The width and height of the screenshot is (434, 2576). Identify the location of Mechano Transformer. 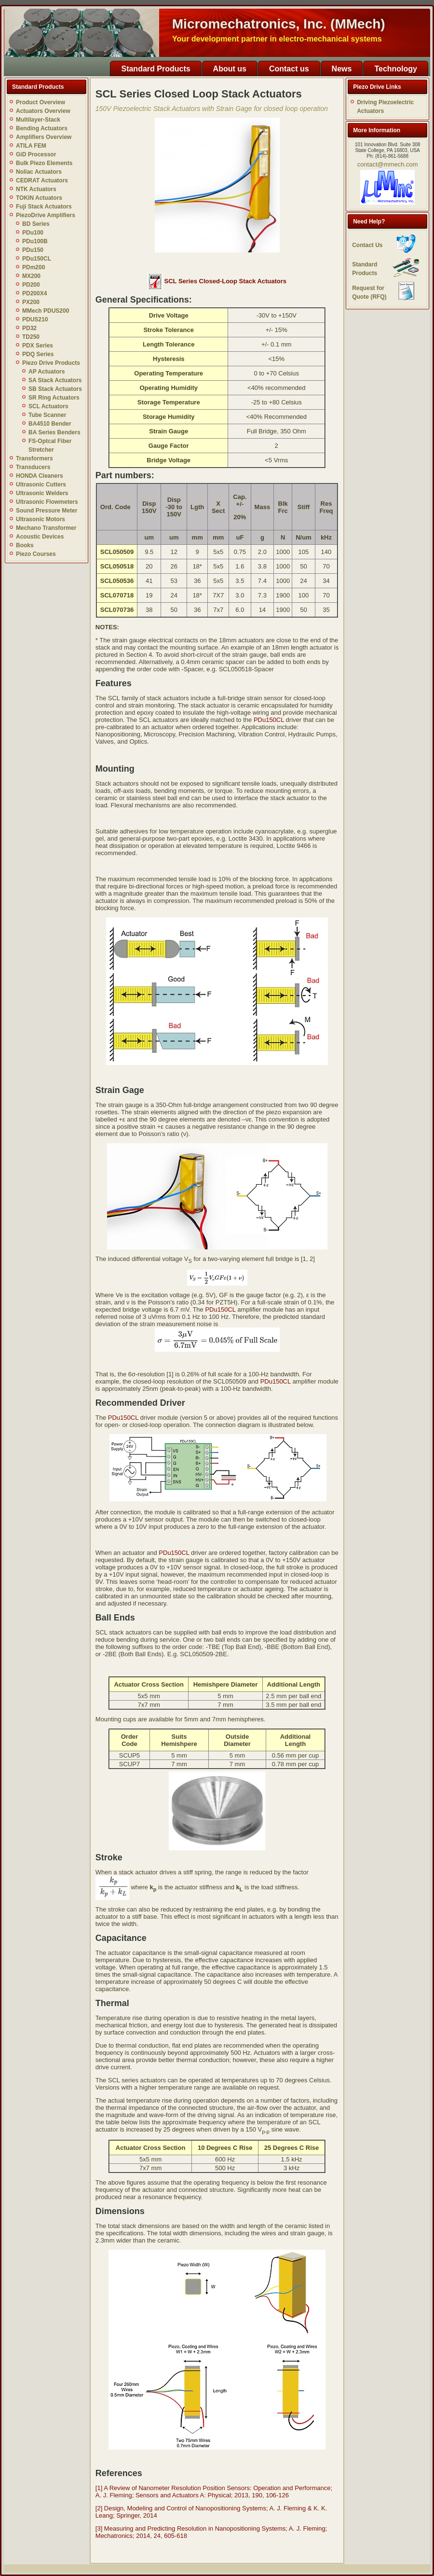
(46, 528).